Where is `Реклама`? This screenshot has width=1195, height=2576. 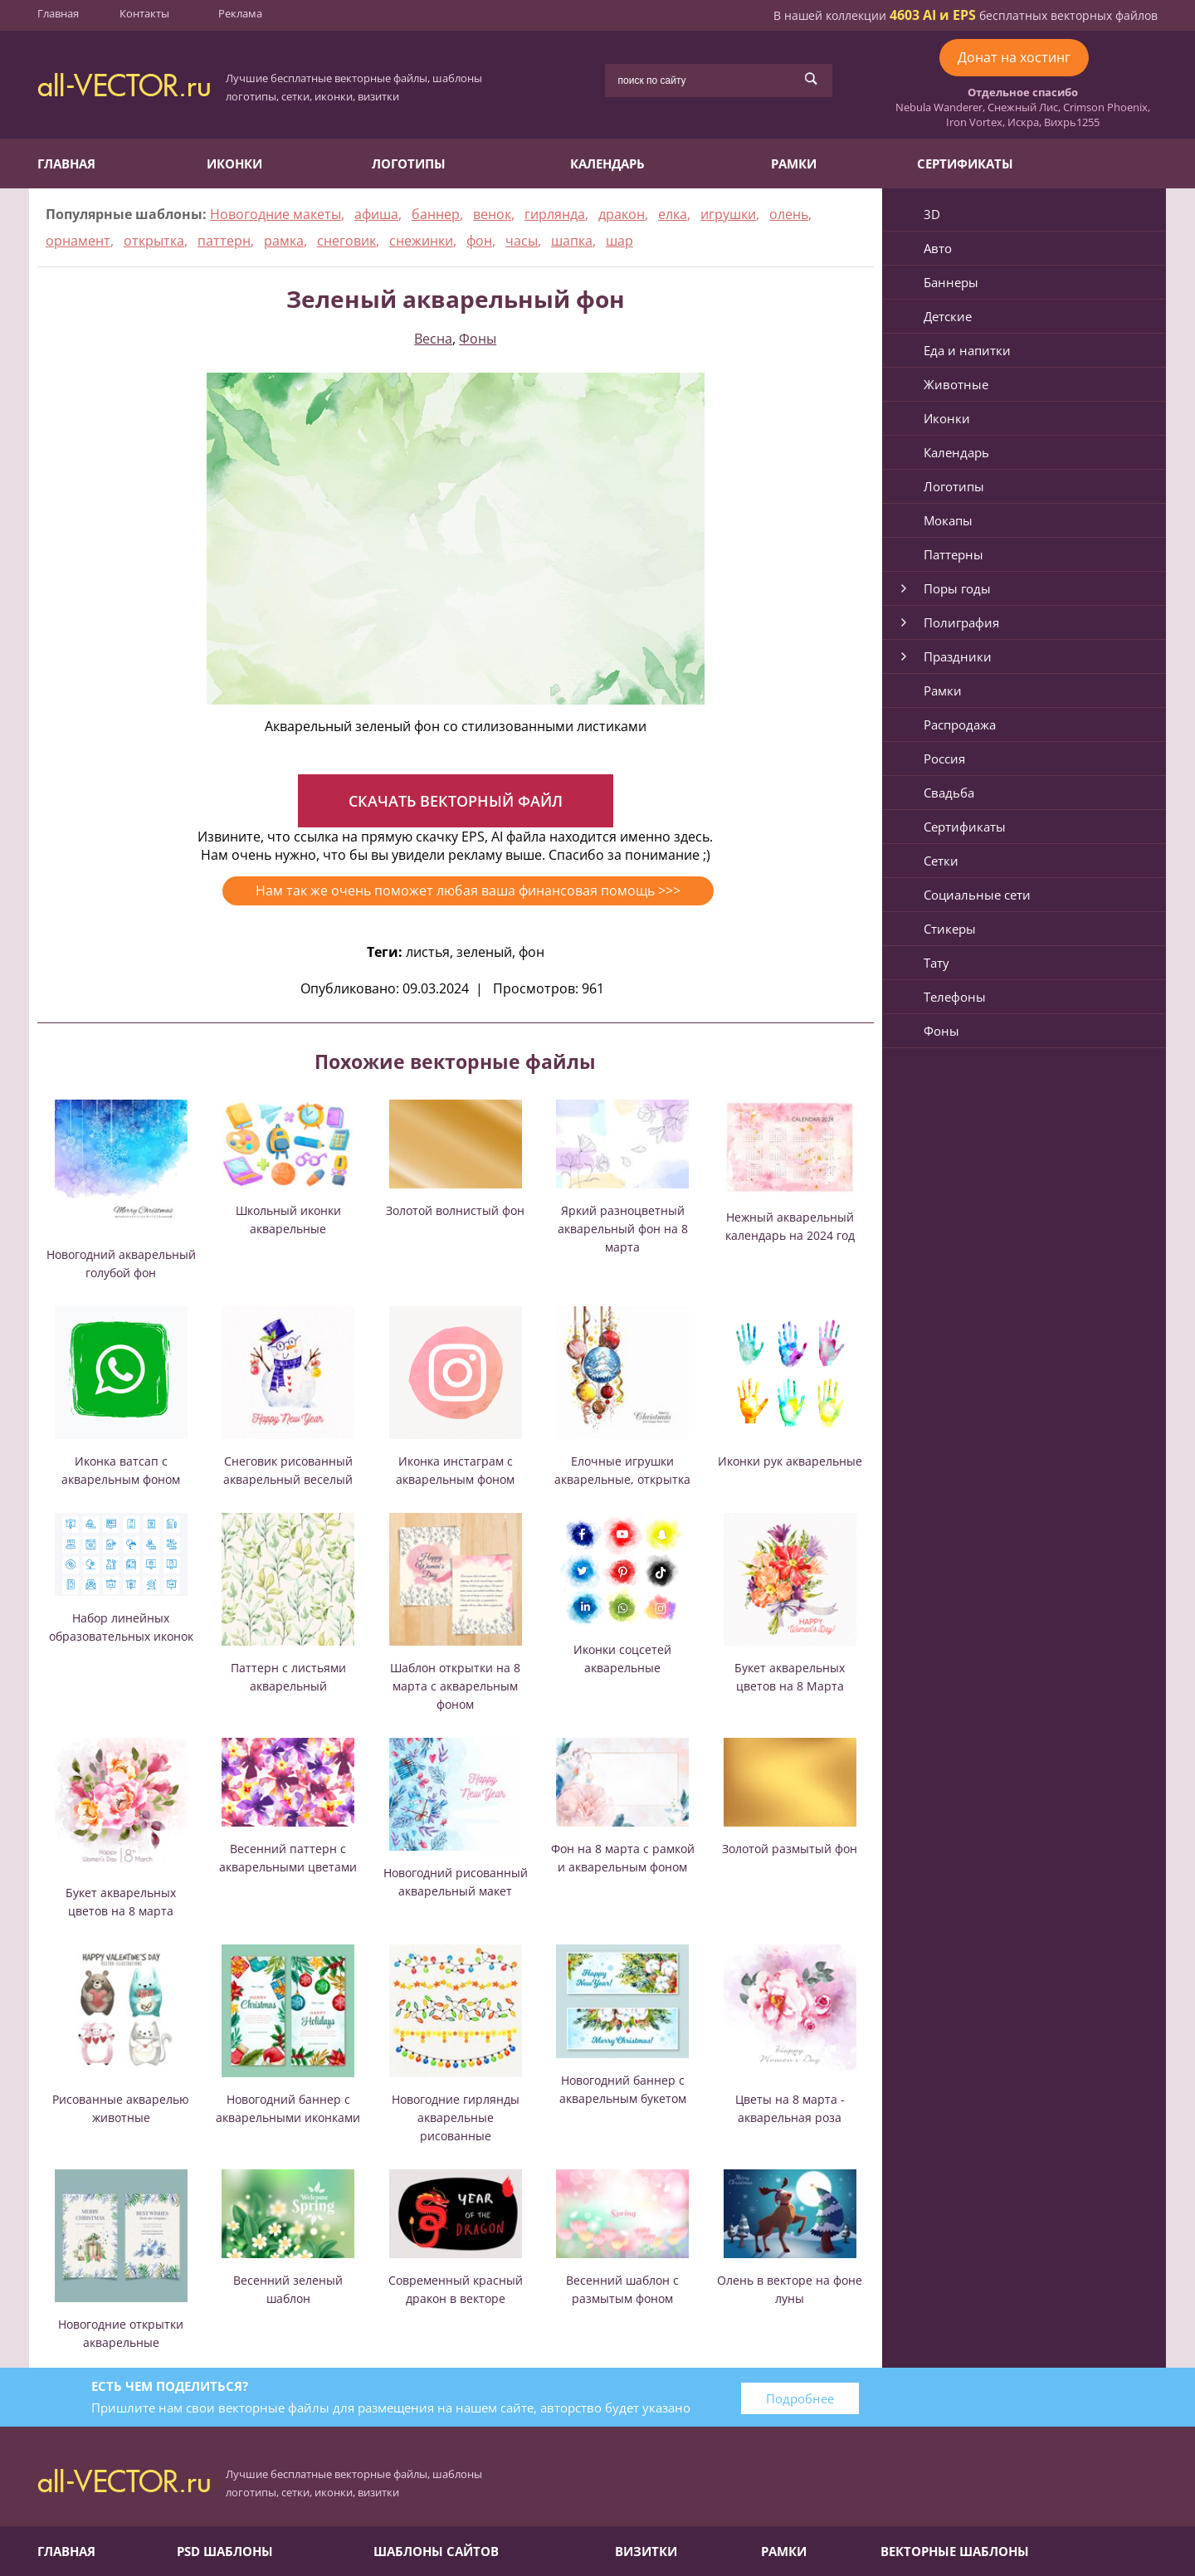
Реклама is located at coordinates (240, 13).